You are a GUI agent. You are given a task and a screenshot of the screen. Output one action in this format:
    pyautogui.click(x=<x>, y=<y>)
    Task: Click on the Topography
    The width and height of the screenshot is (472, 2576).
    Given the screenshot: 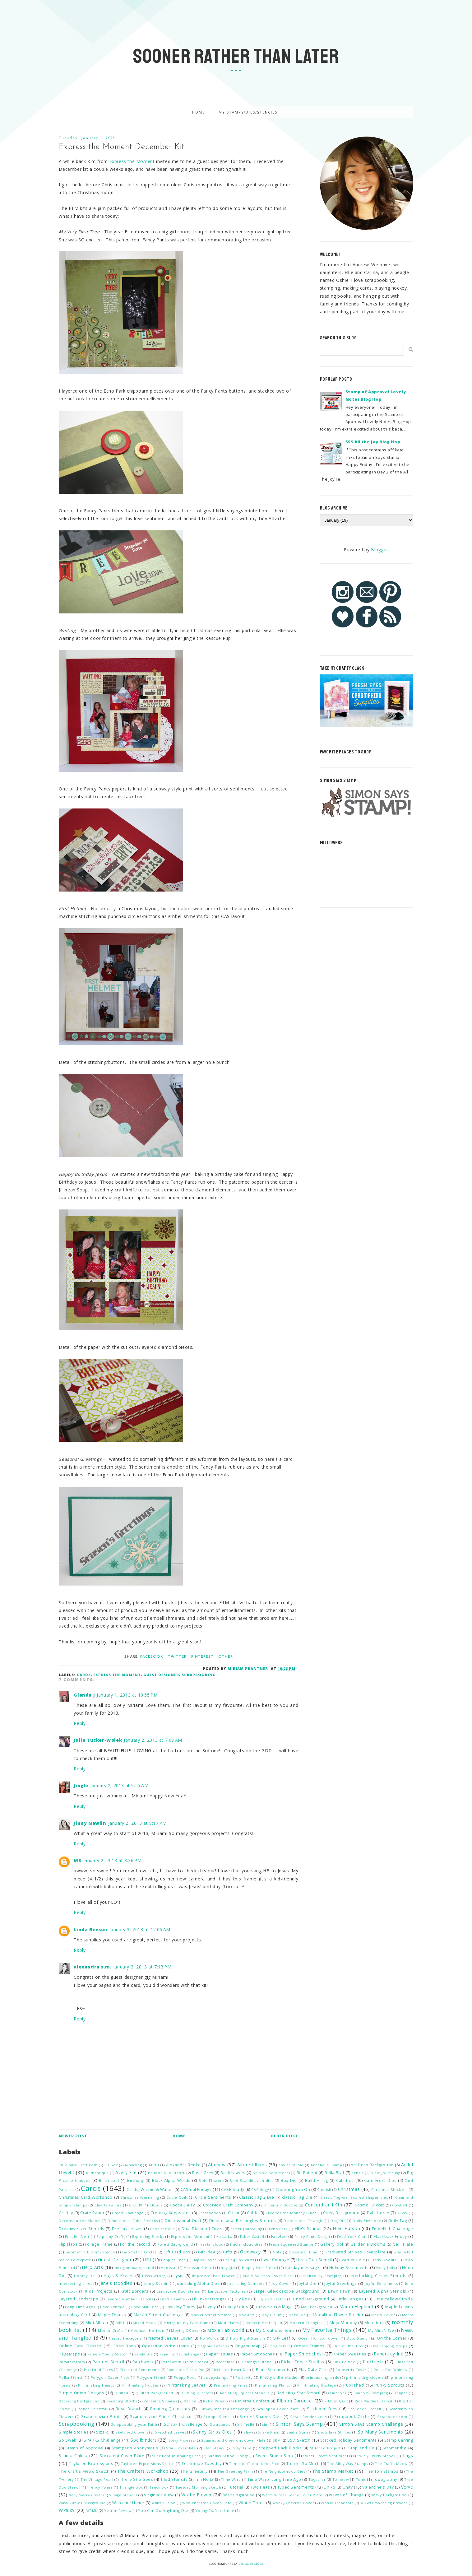 What is the action you would take?
    pyautogui.click(x=385, y=2479)
    